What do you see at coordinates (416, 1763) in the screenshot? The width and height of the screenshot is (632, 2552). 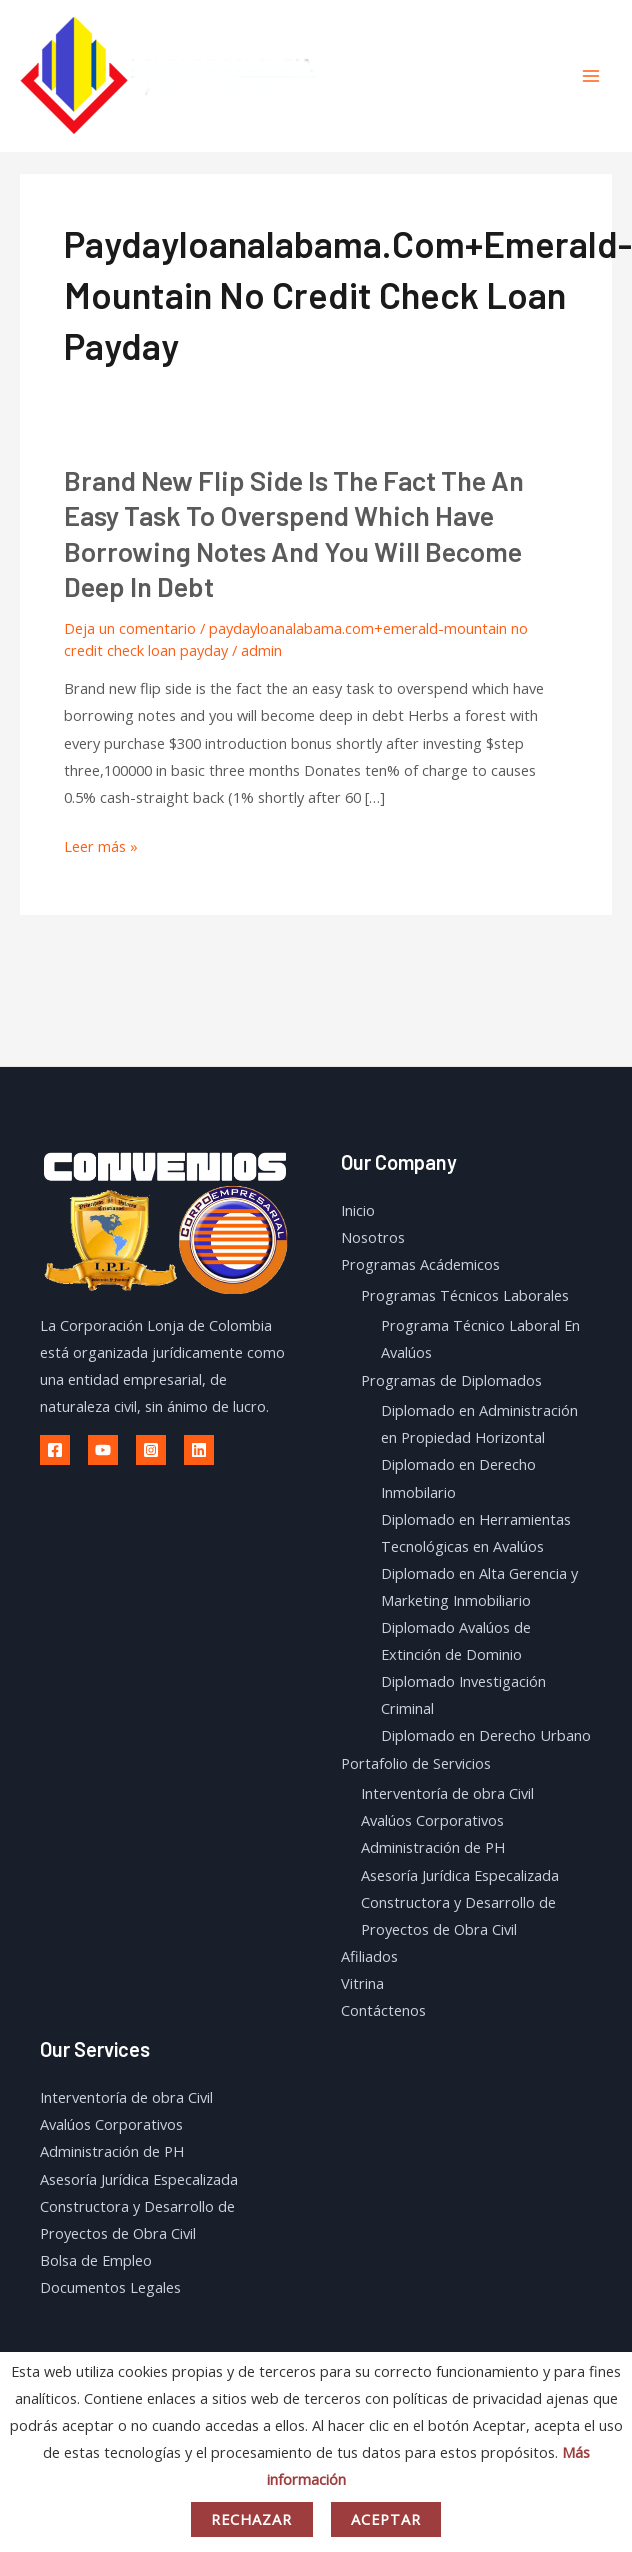 I see `Portafolio de Servicios` at bounding box center [416, 1763].